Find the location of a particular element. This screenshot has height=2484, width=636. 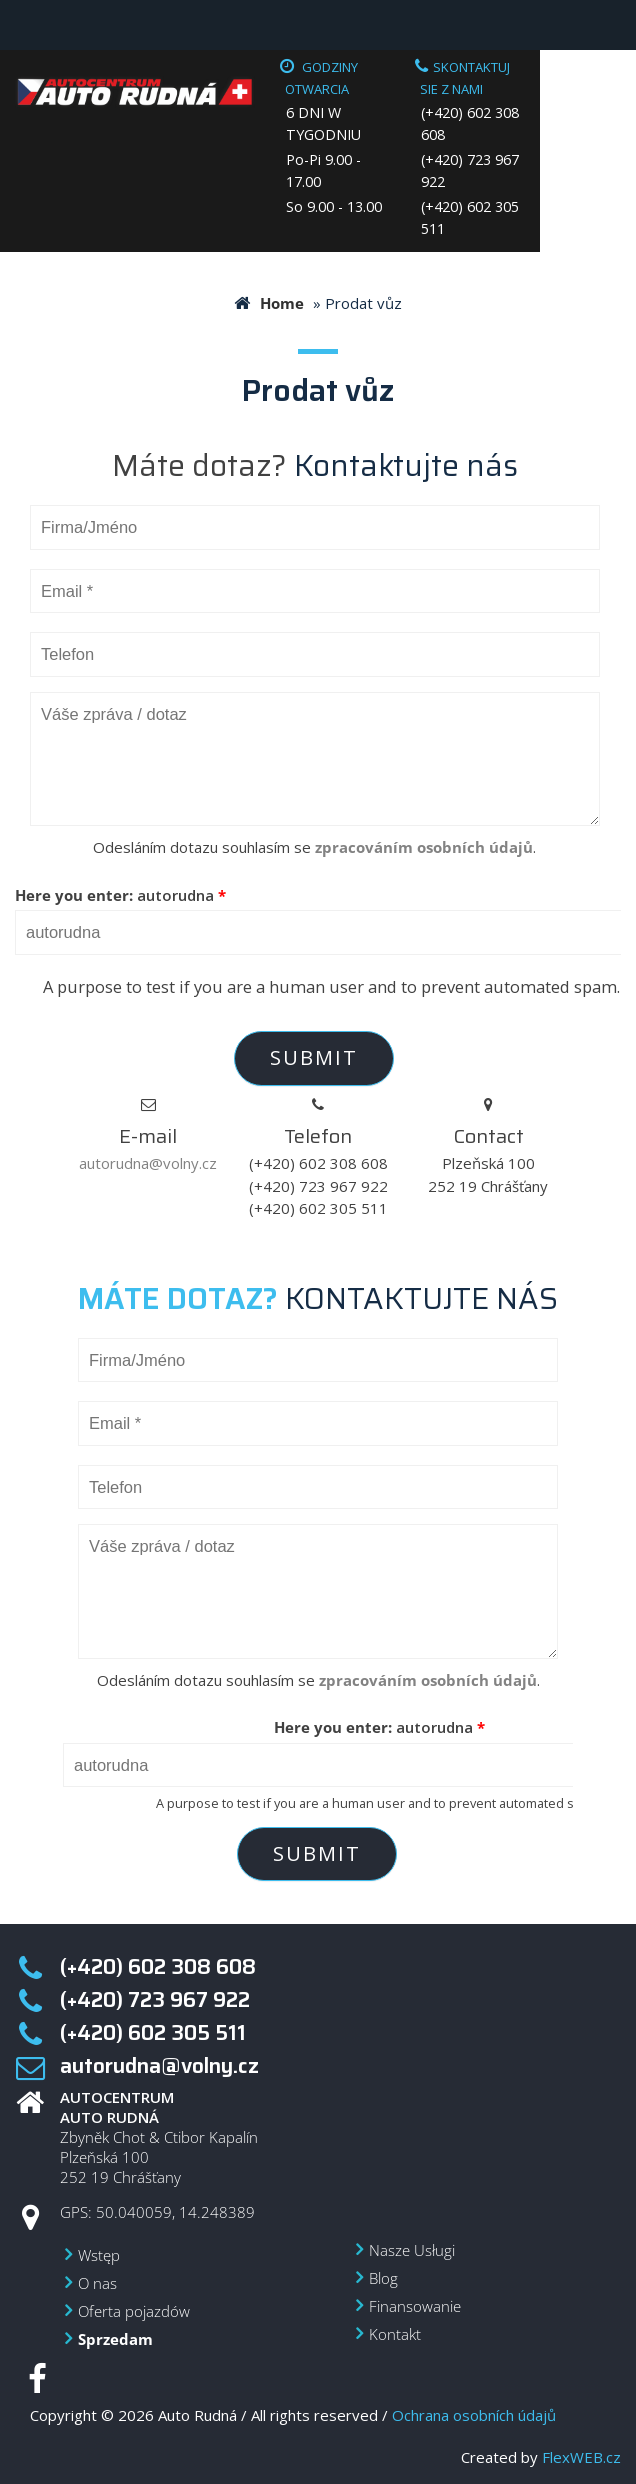

Menu is located at coordinates (25, 25).